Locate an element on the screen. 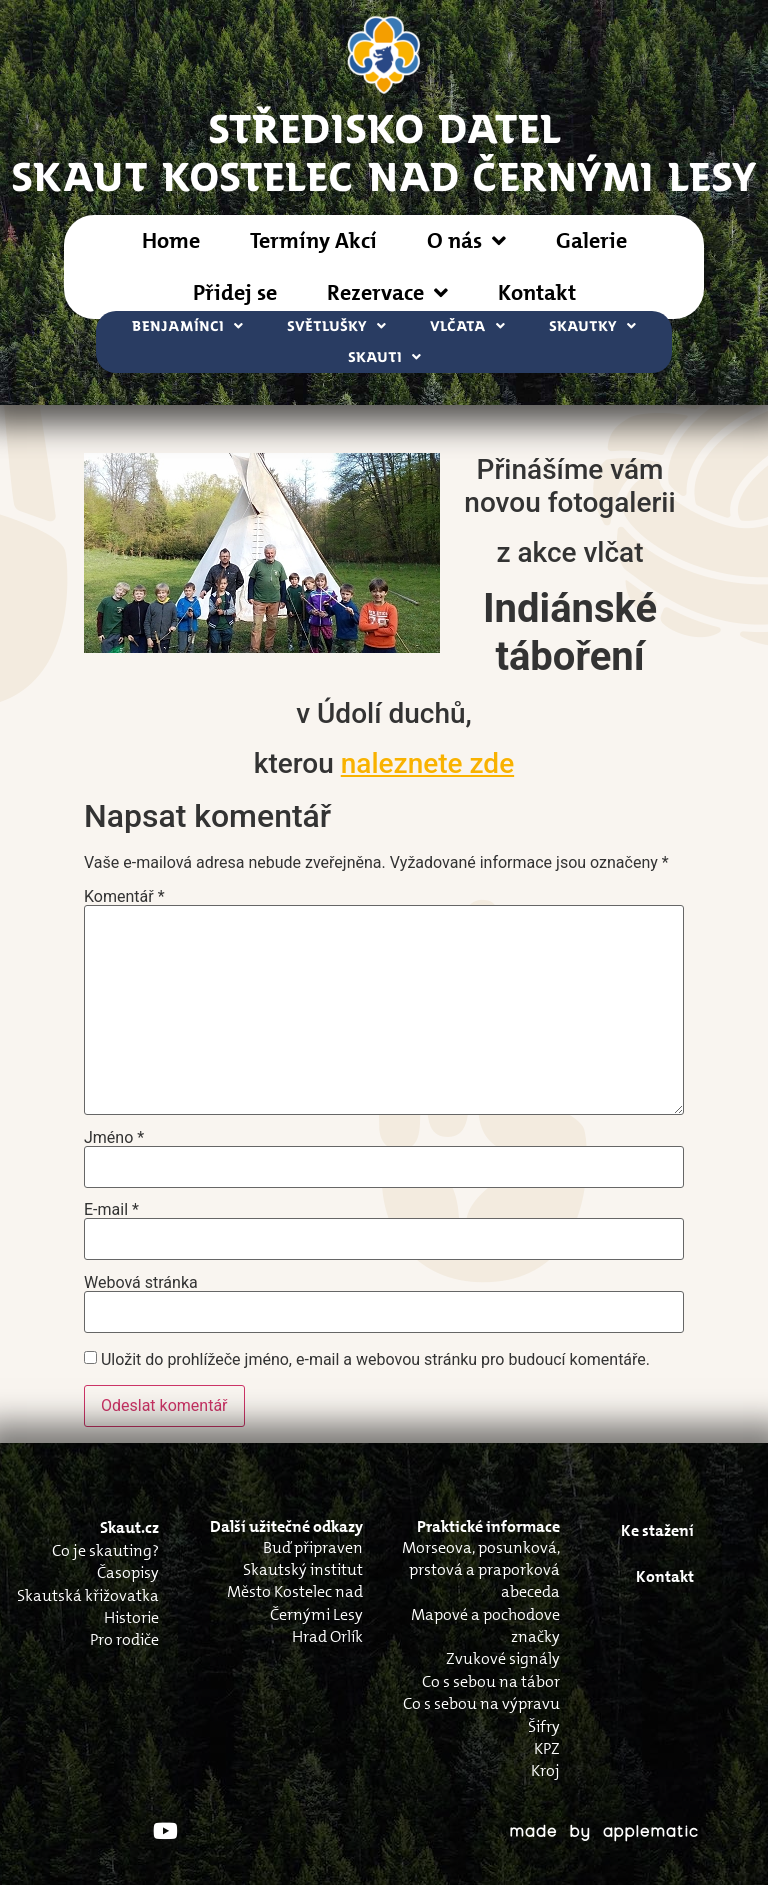 The image size is (768, 1885). naleznete zde is located at coordinates (427, 763).